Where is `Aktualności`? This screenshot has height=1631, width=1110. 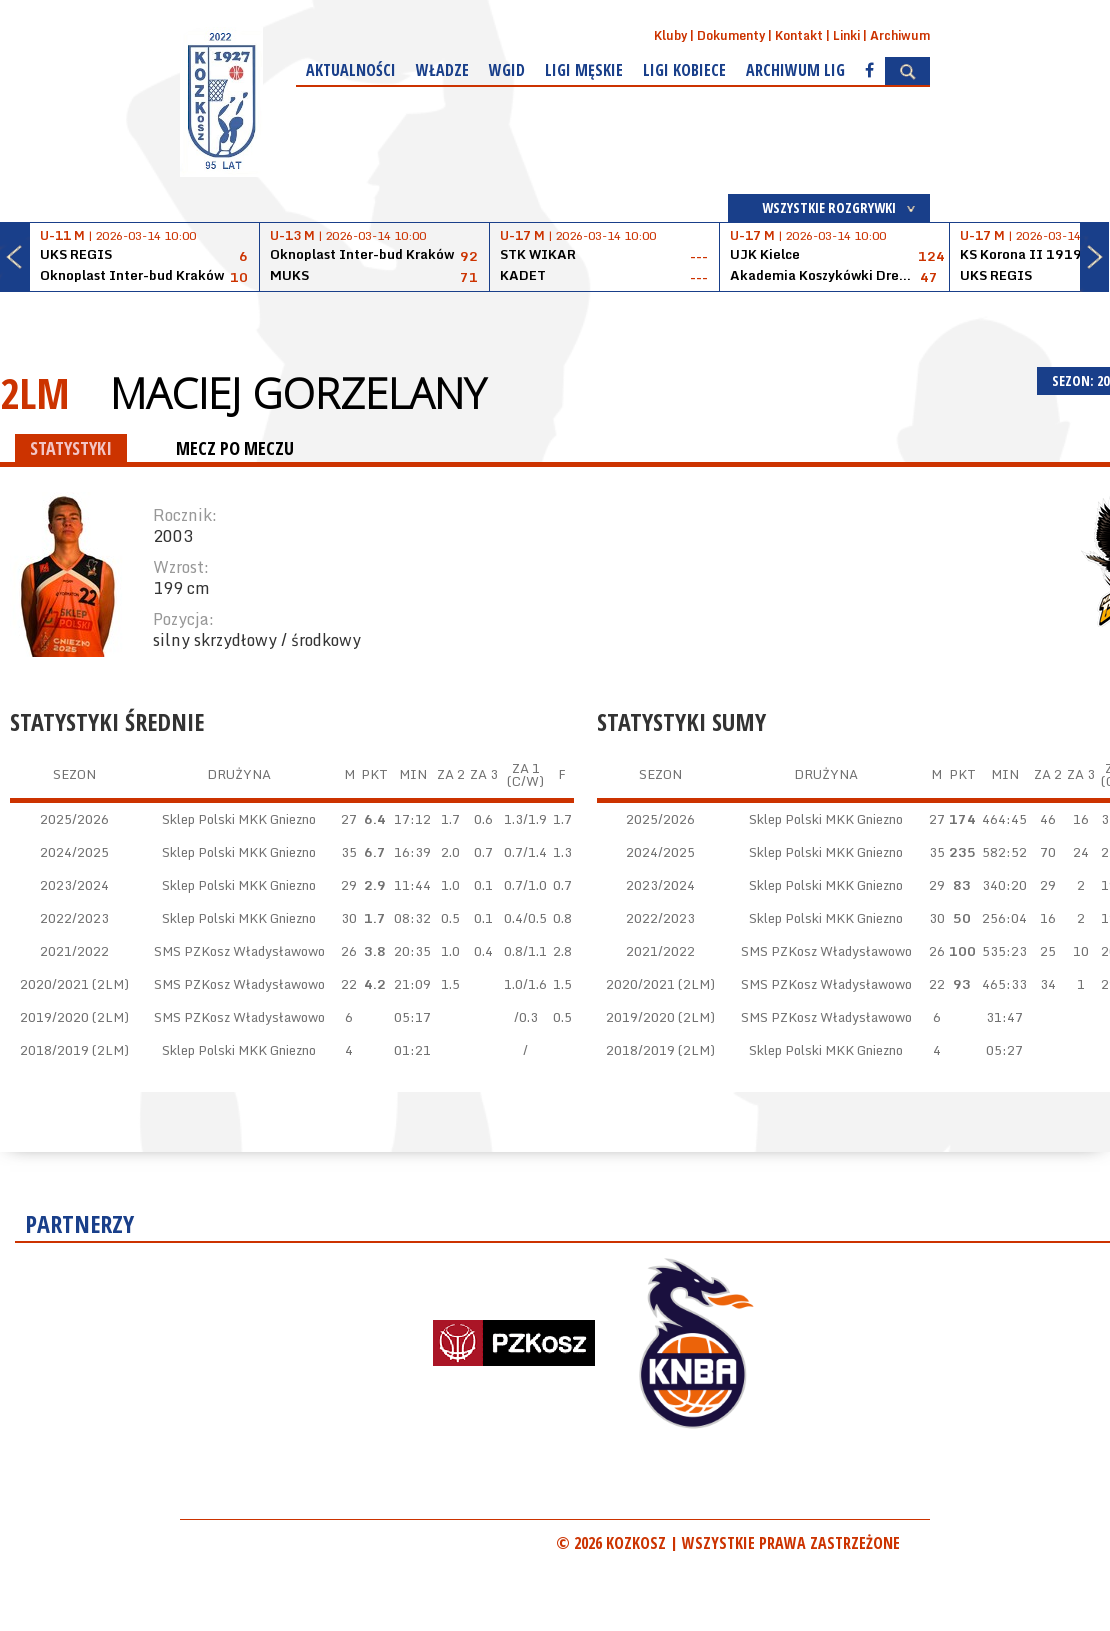 Aktualności is located at coordinates (351, 70).